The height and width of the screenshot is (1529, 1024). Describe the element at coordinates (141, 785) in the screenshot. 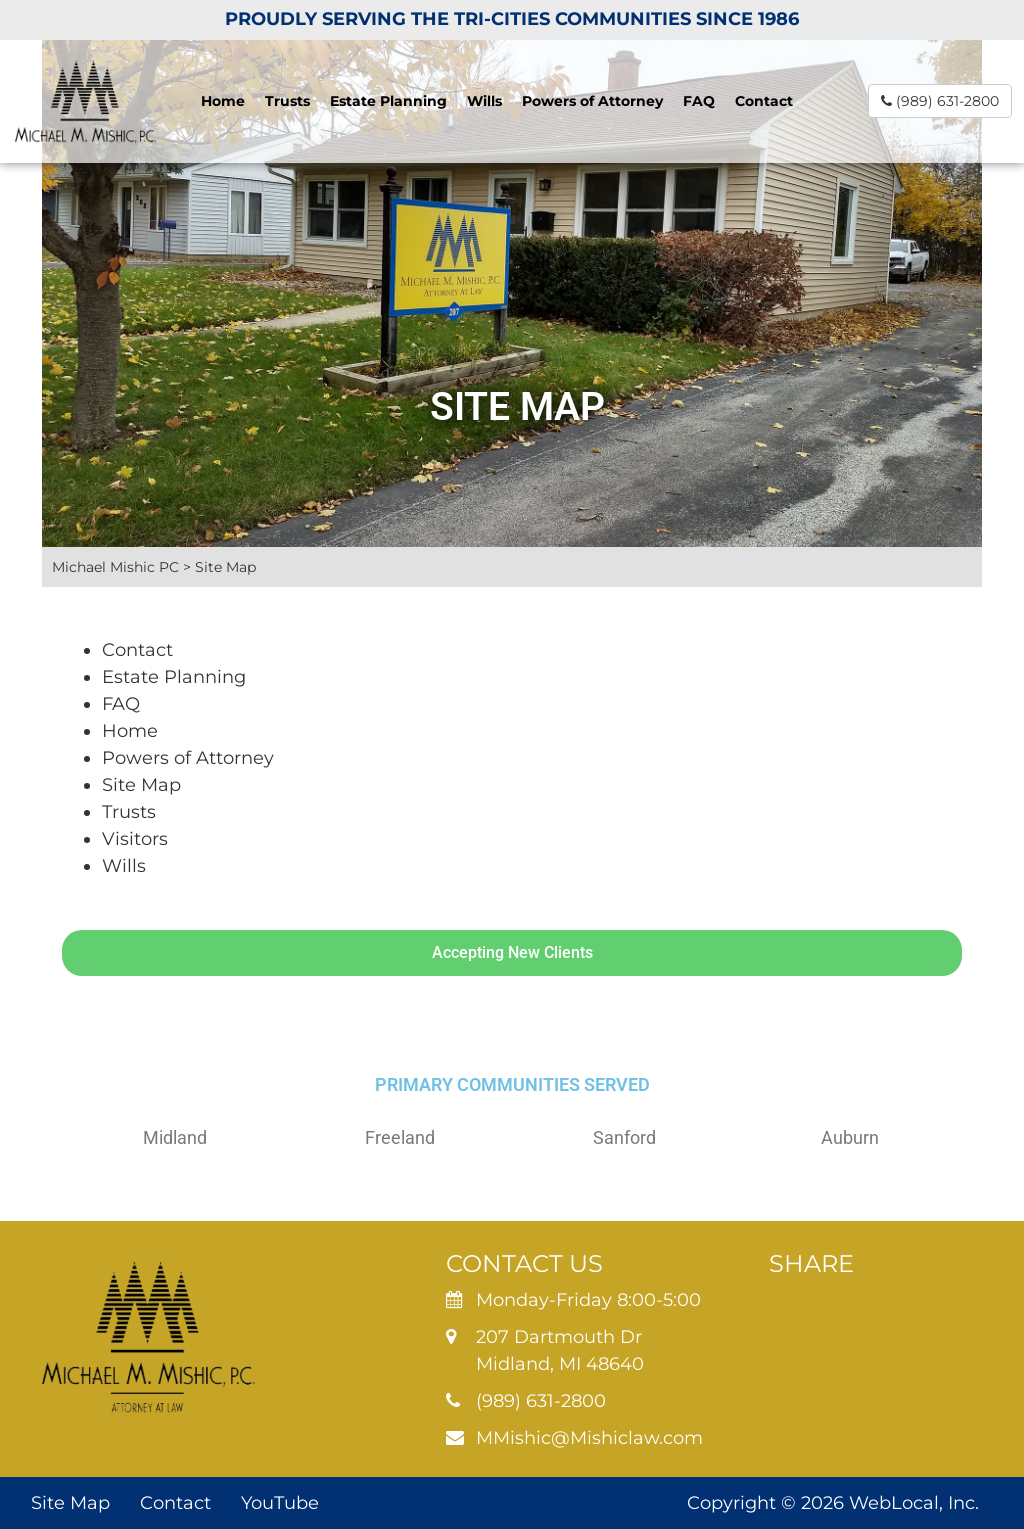

I see `Site Map` at that location.